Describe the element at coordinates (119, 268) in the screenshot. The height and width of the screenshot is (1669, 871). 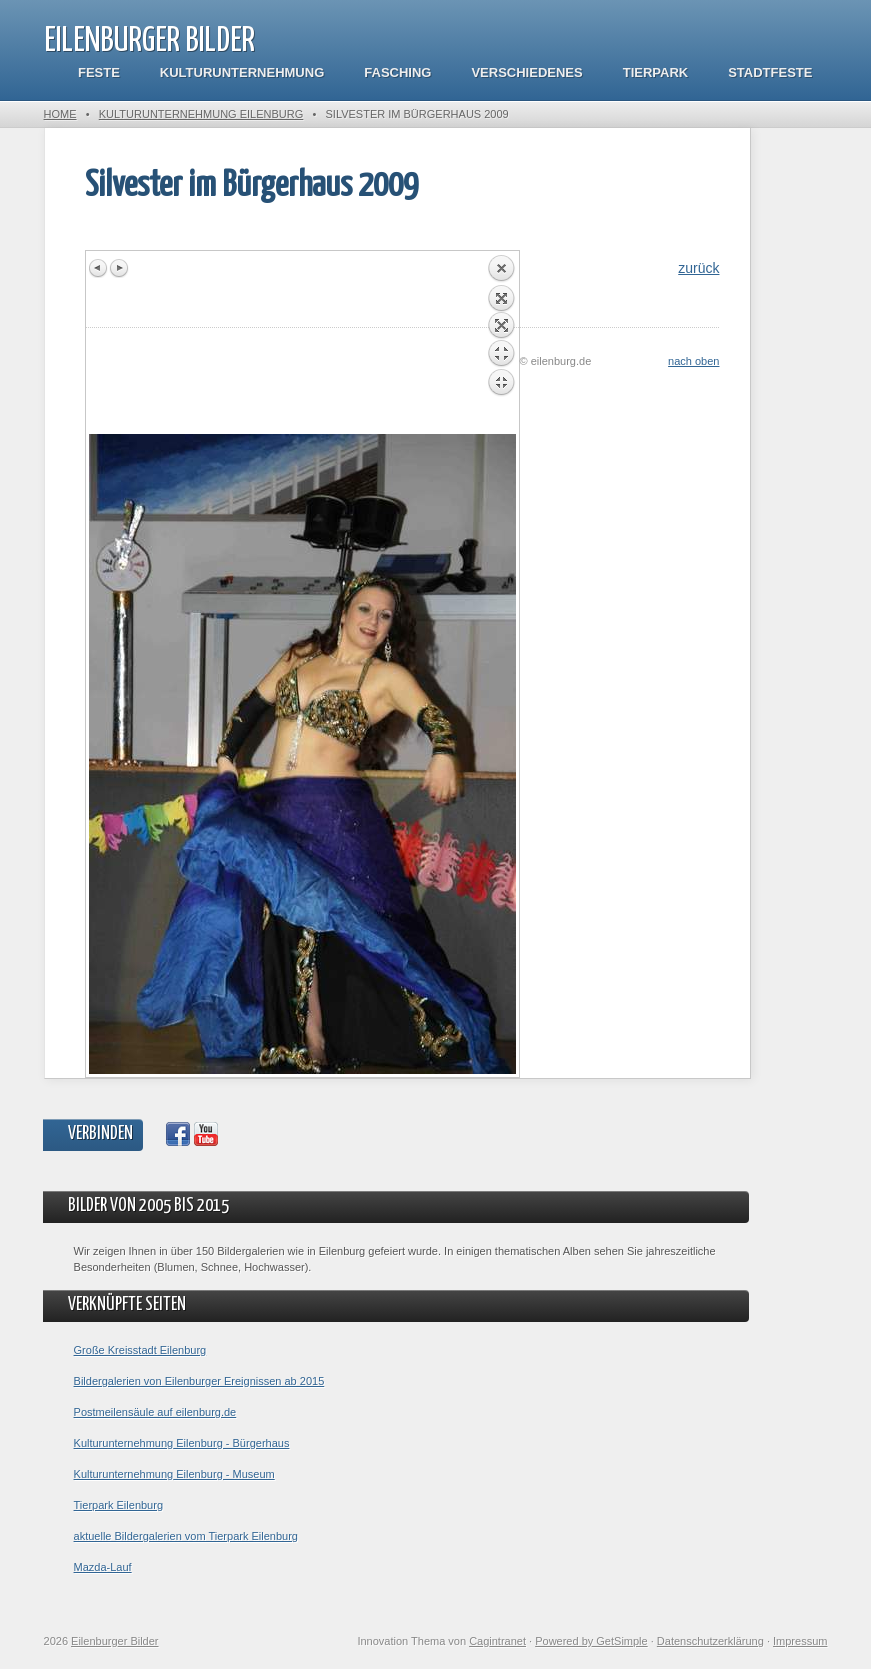
I see `Next image` at that location.